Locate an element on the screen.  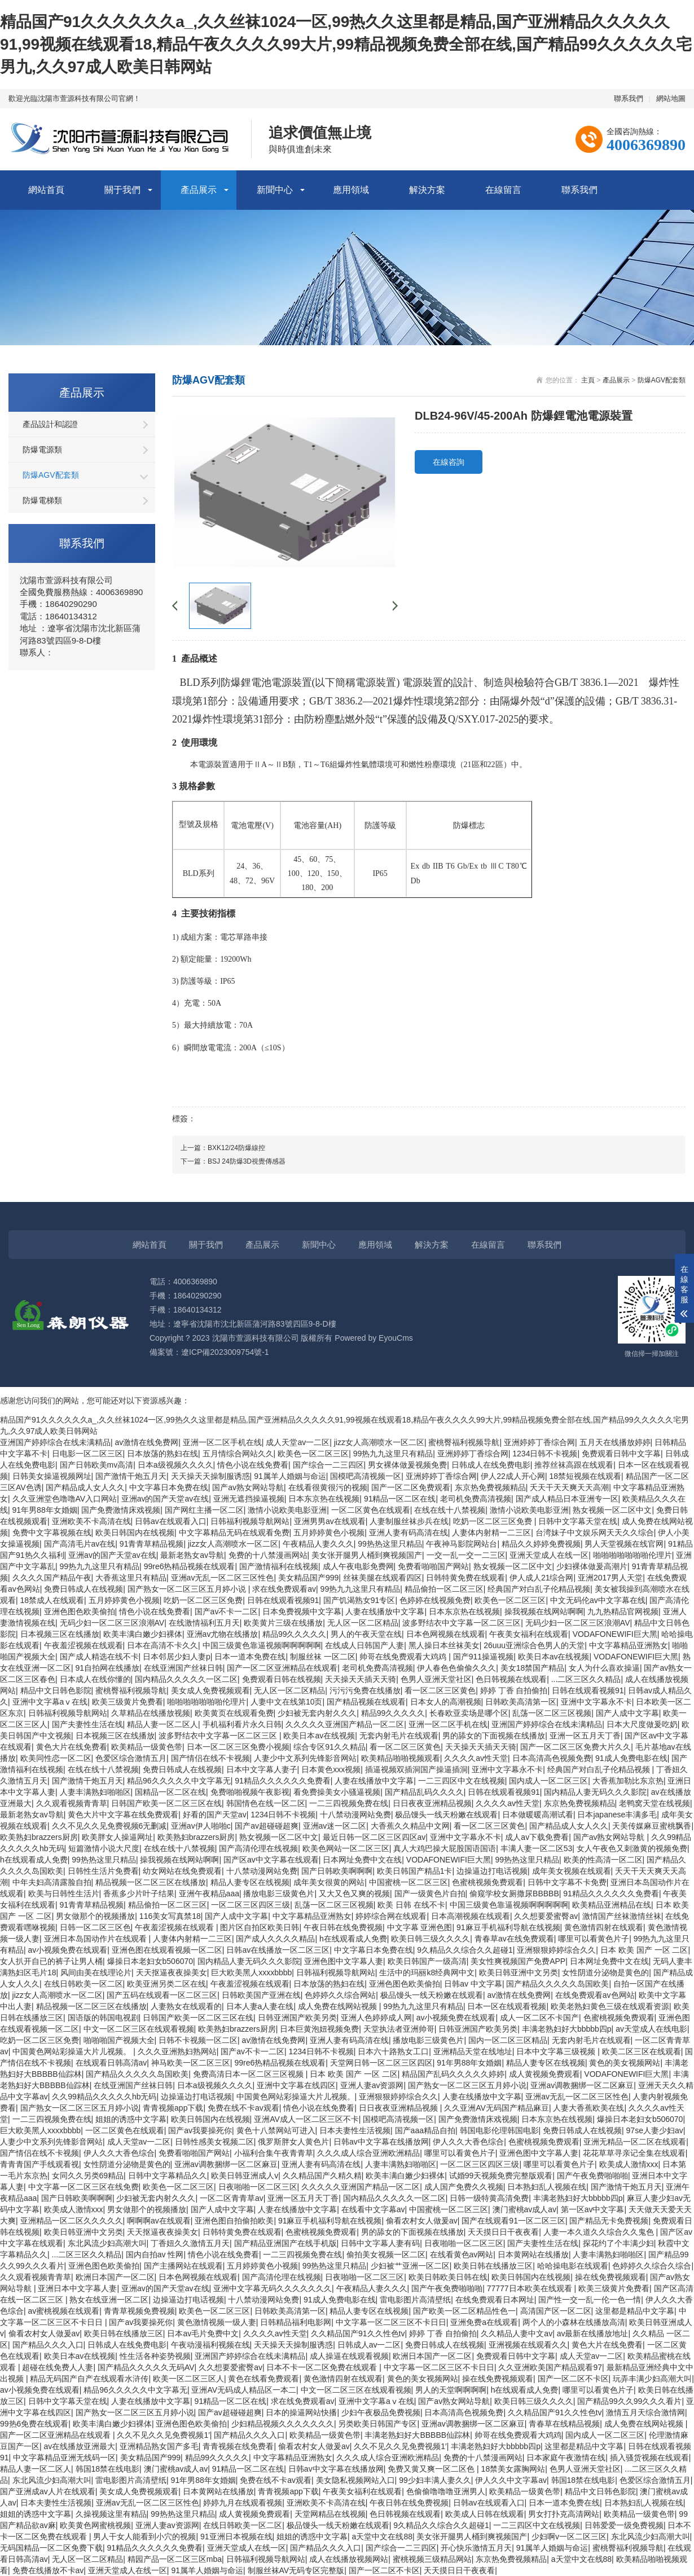
在线免费观看av色网站 is located at coordinates (595, 1995).